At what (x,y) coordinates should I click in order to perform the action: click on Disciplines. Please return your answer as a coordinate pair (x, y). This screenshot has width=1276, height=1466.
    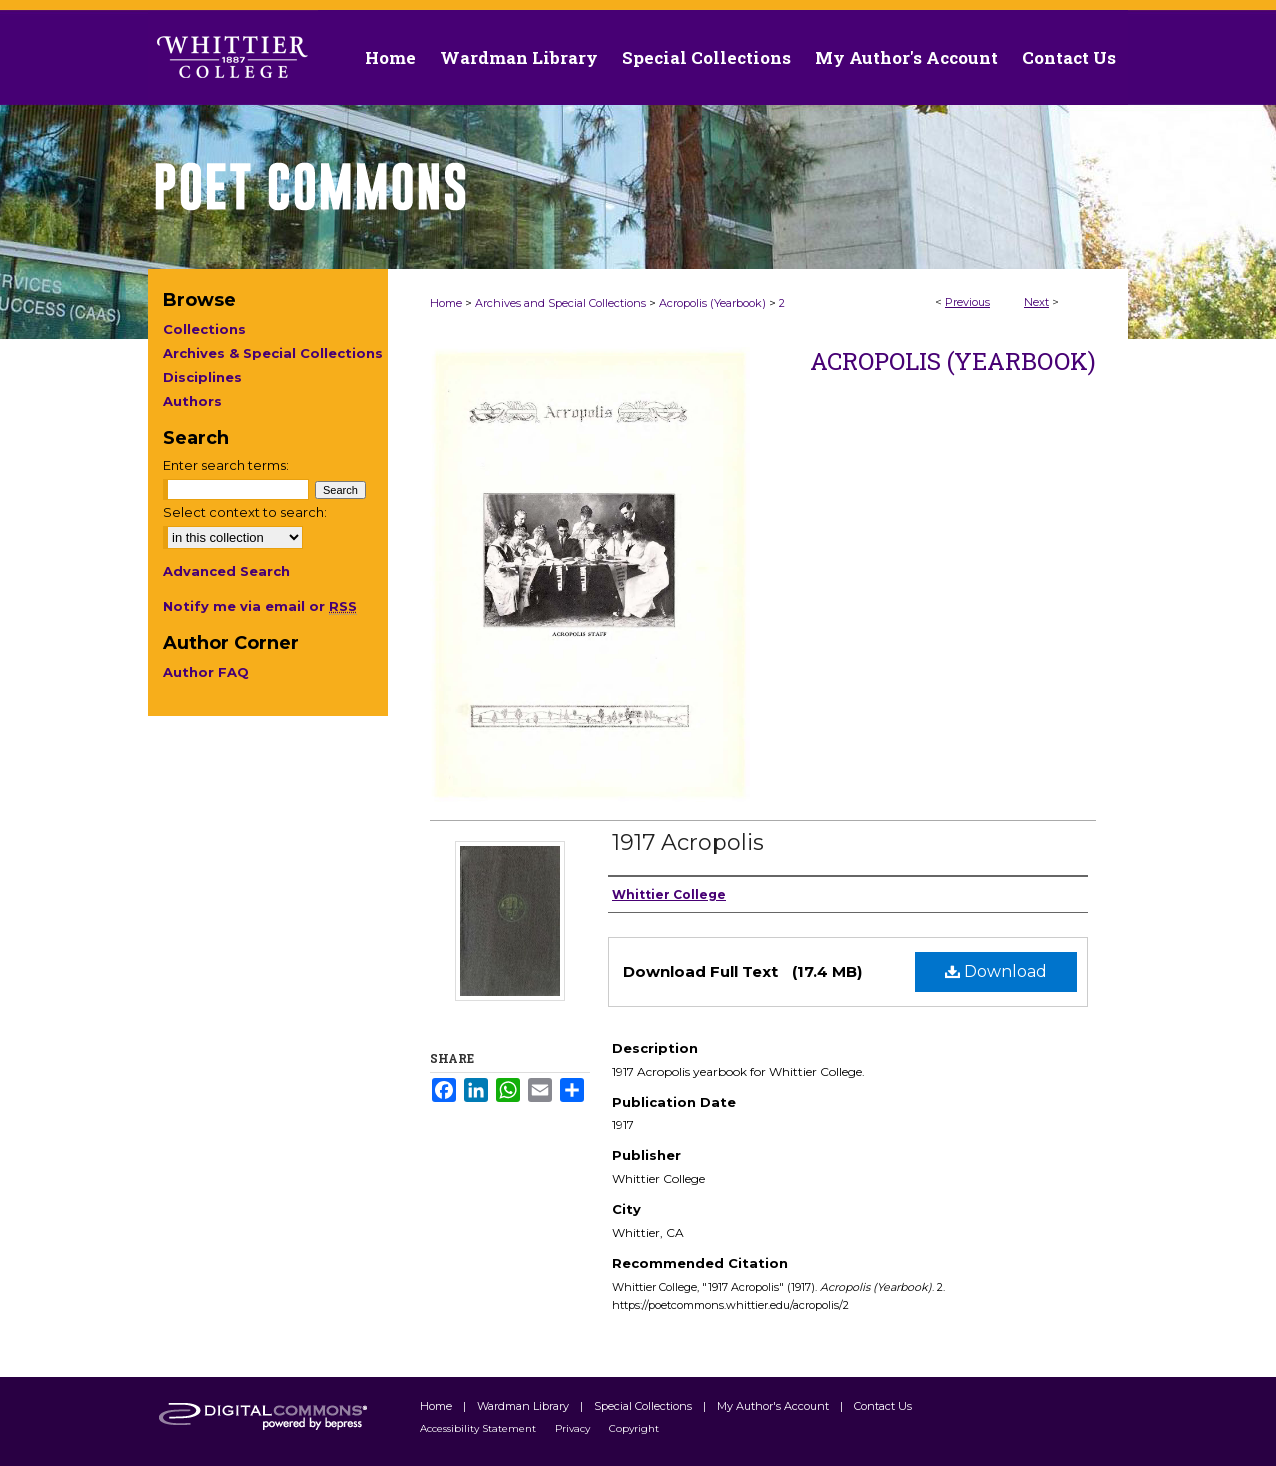
    Looking at the image, I should click on (202, 377).